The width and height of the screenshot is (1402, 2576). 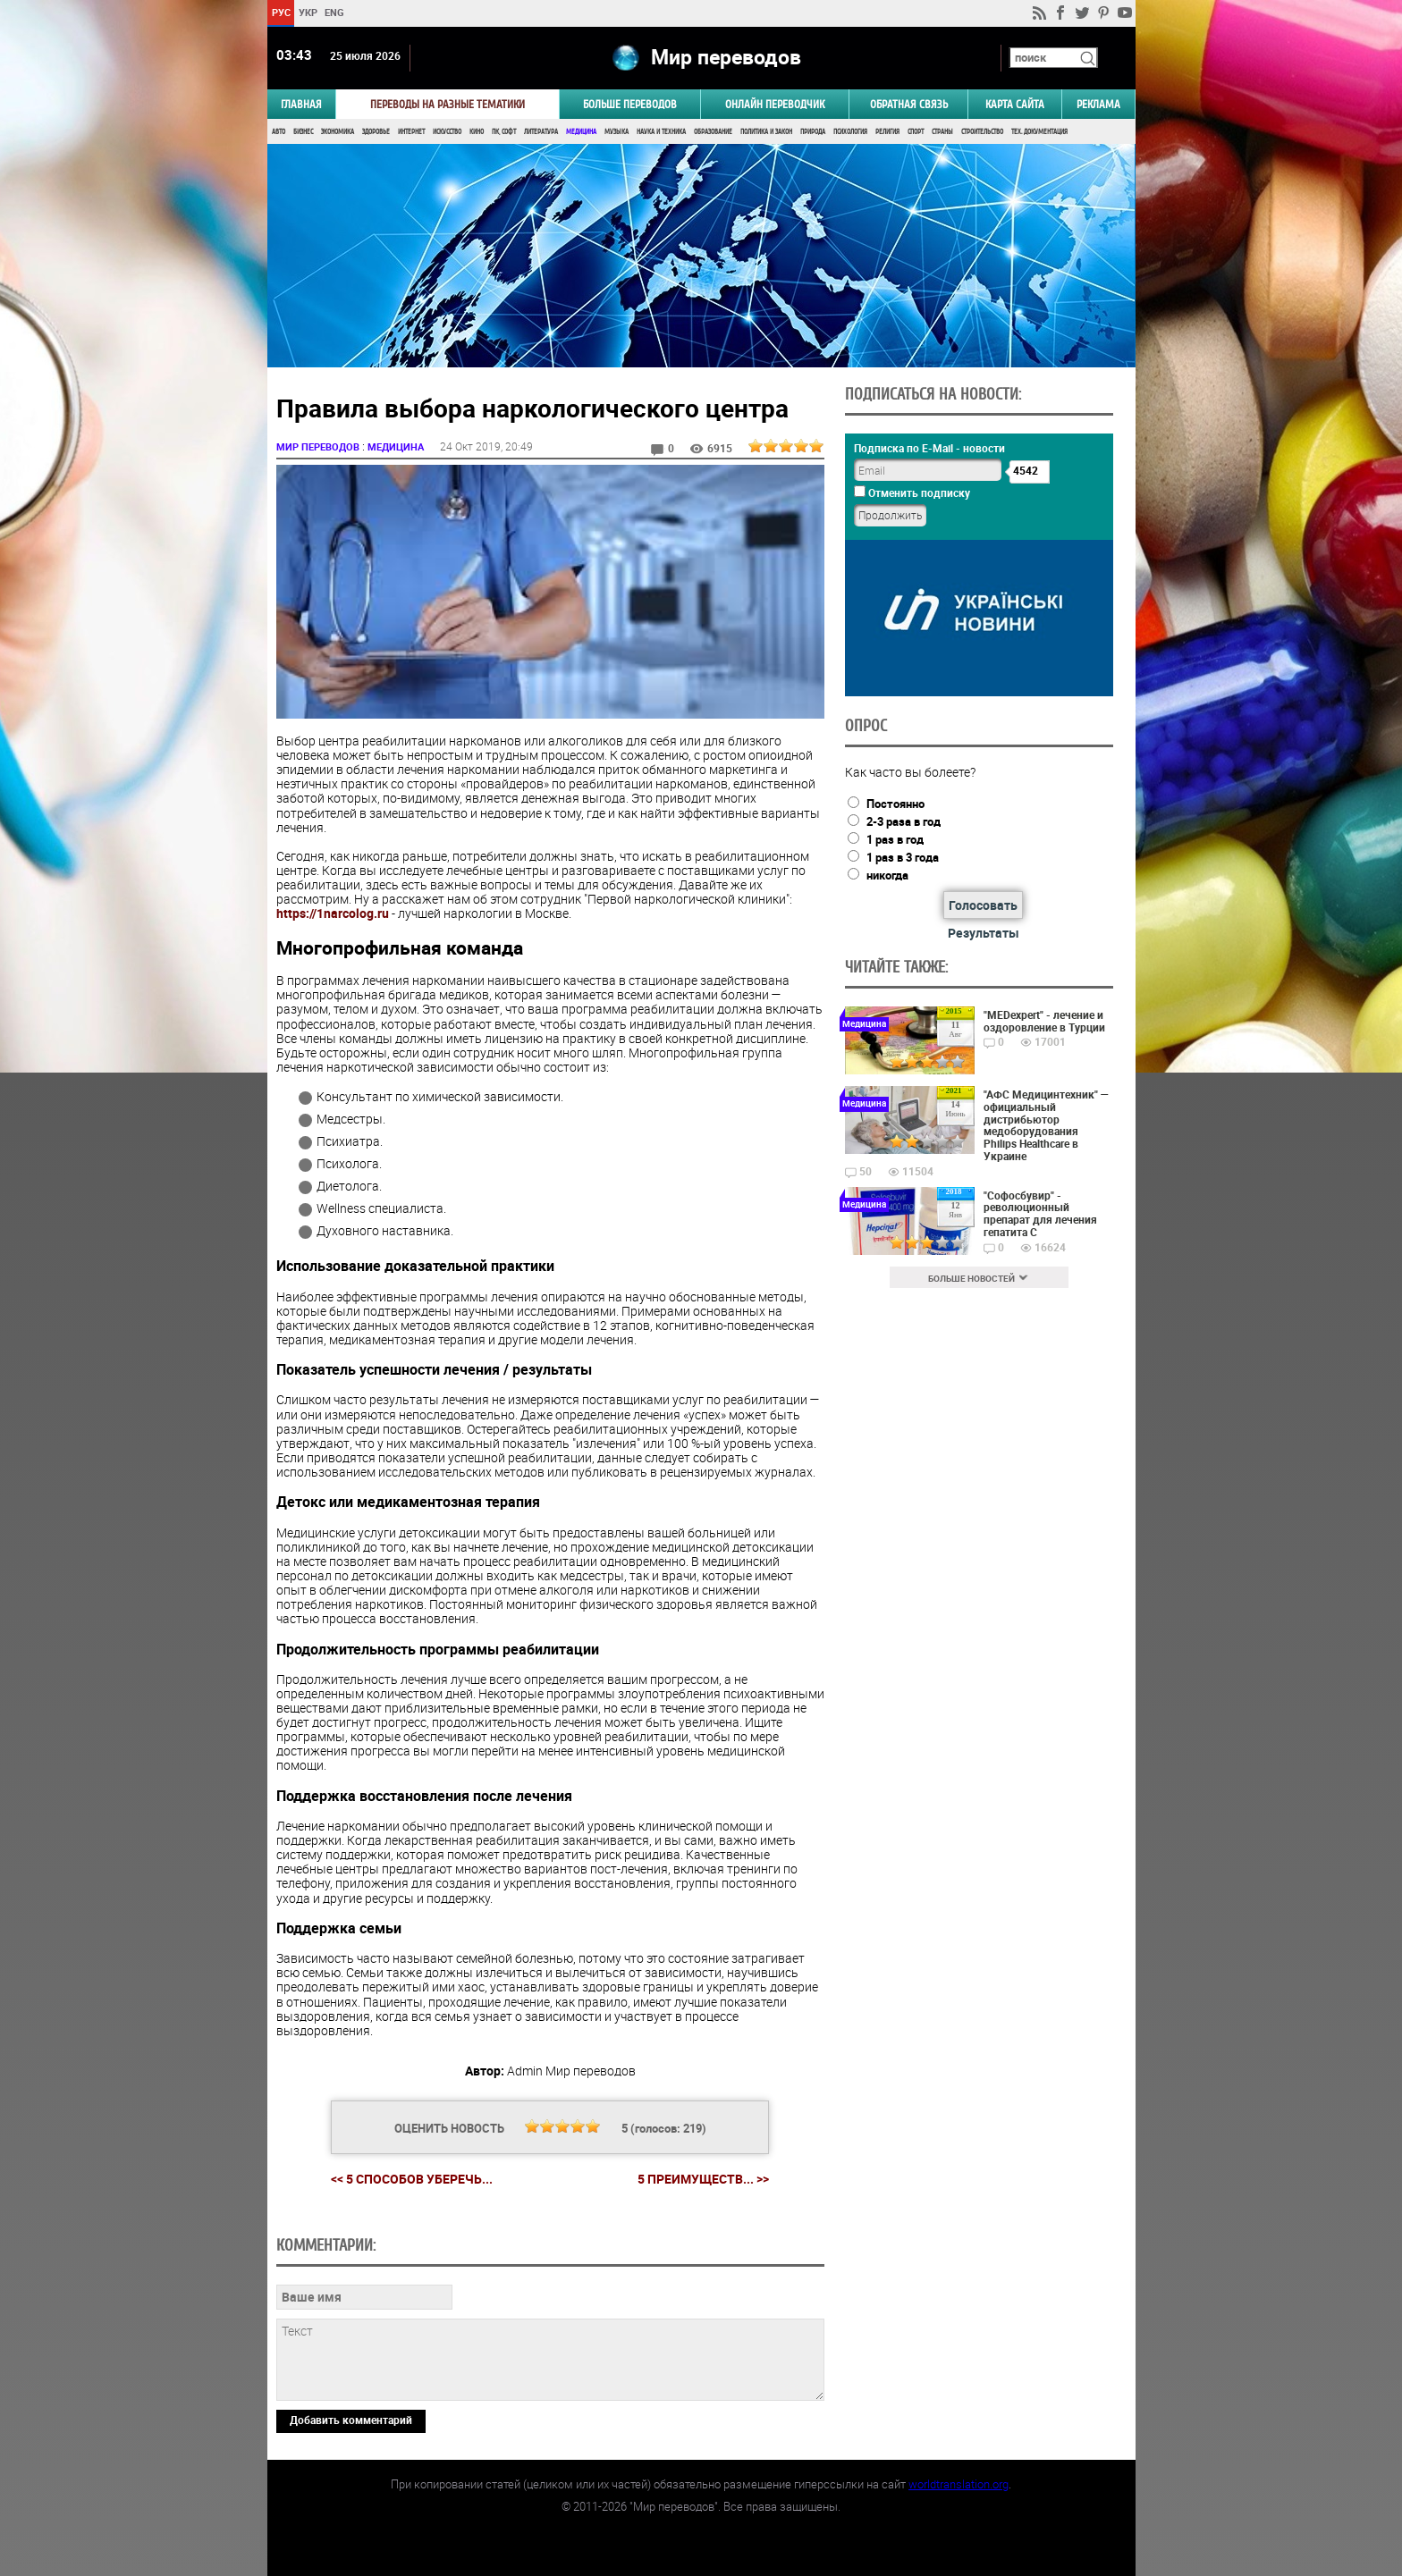 I want to click on Экономика, so click(x=337, y=132).